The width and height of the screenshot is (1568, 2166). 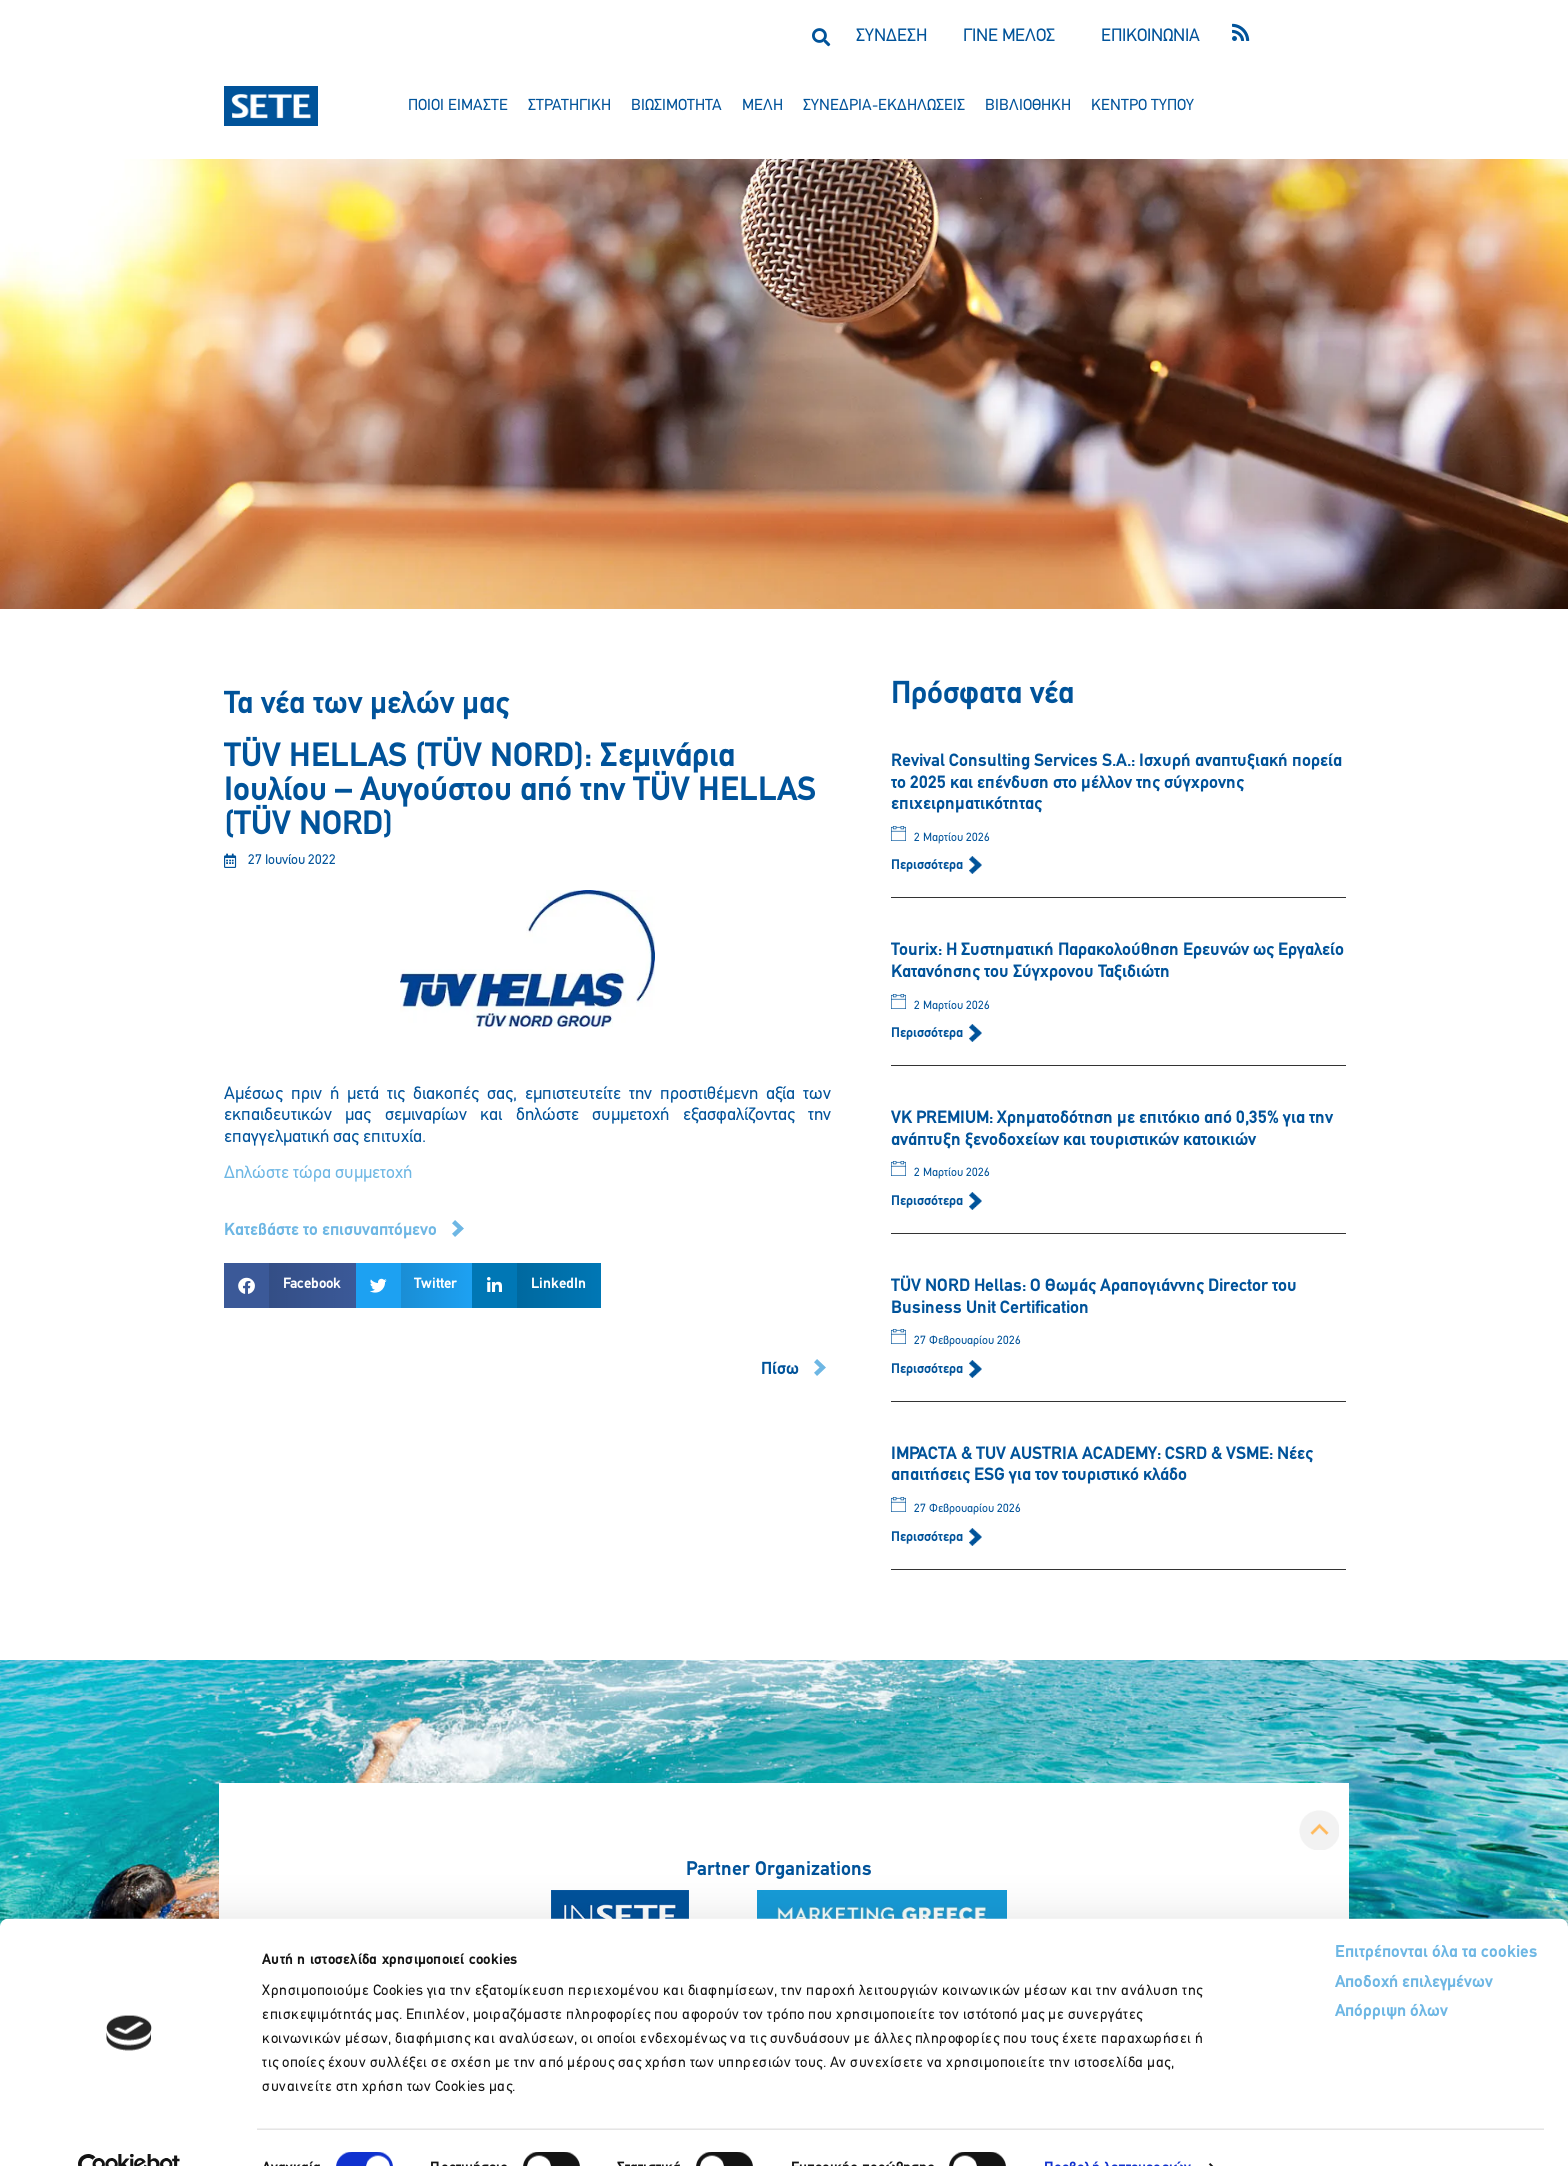 I want to click on Αποδοχή επιλεγμένων, so click(x=1340, y=1942).